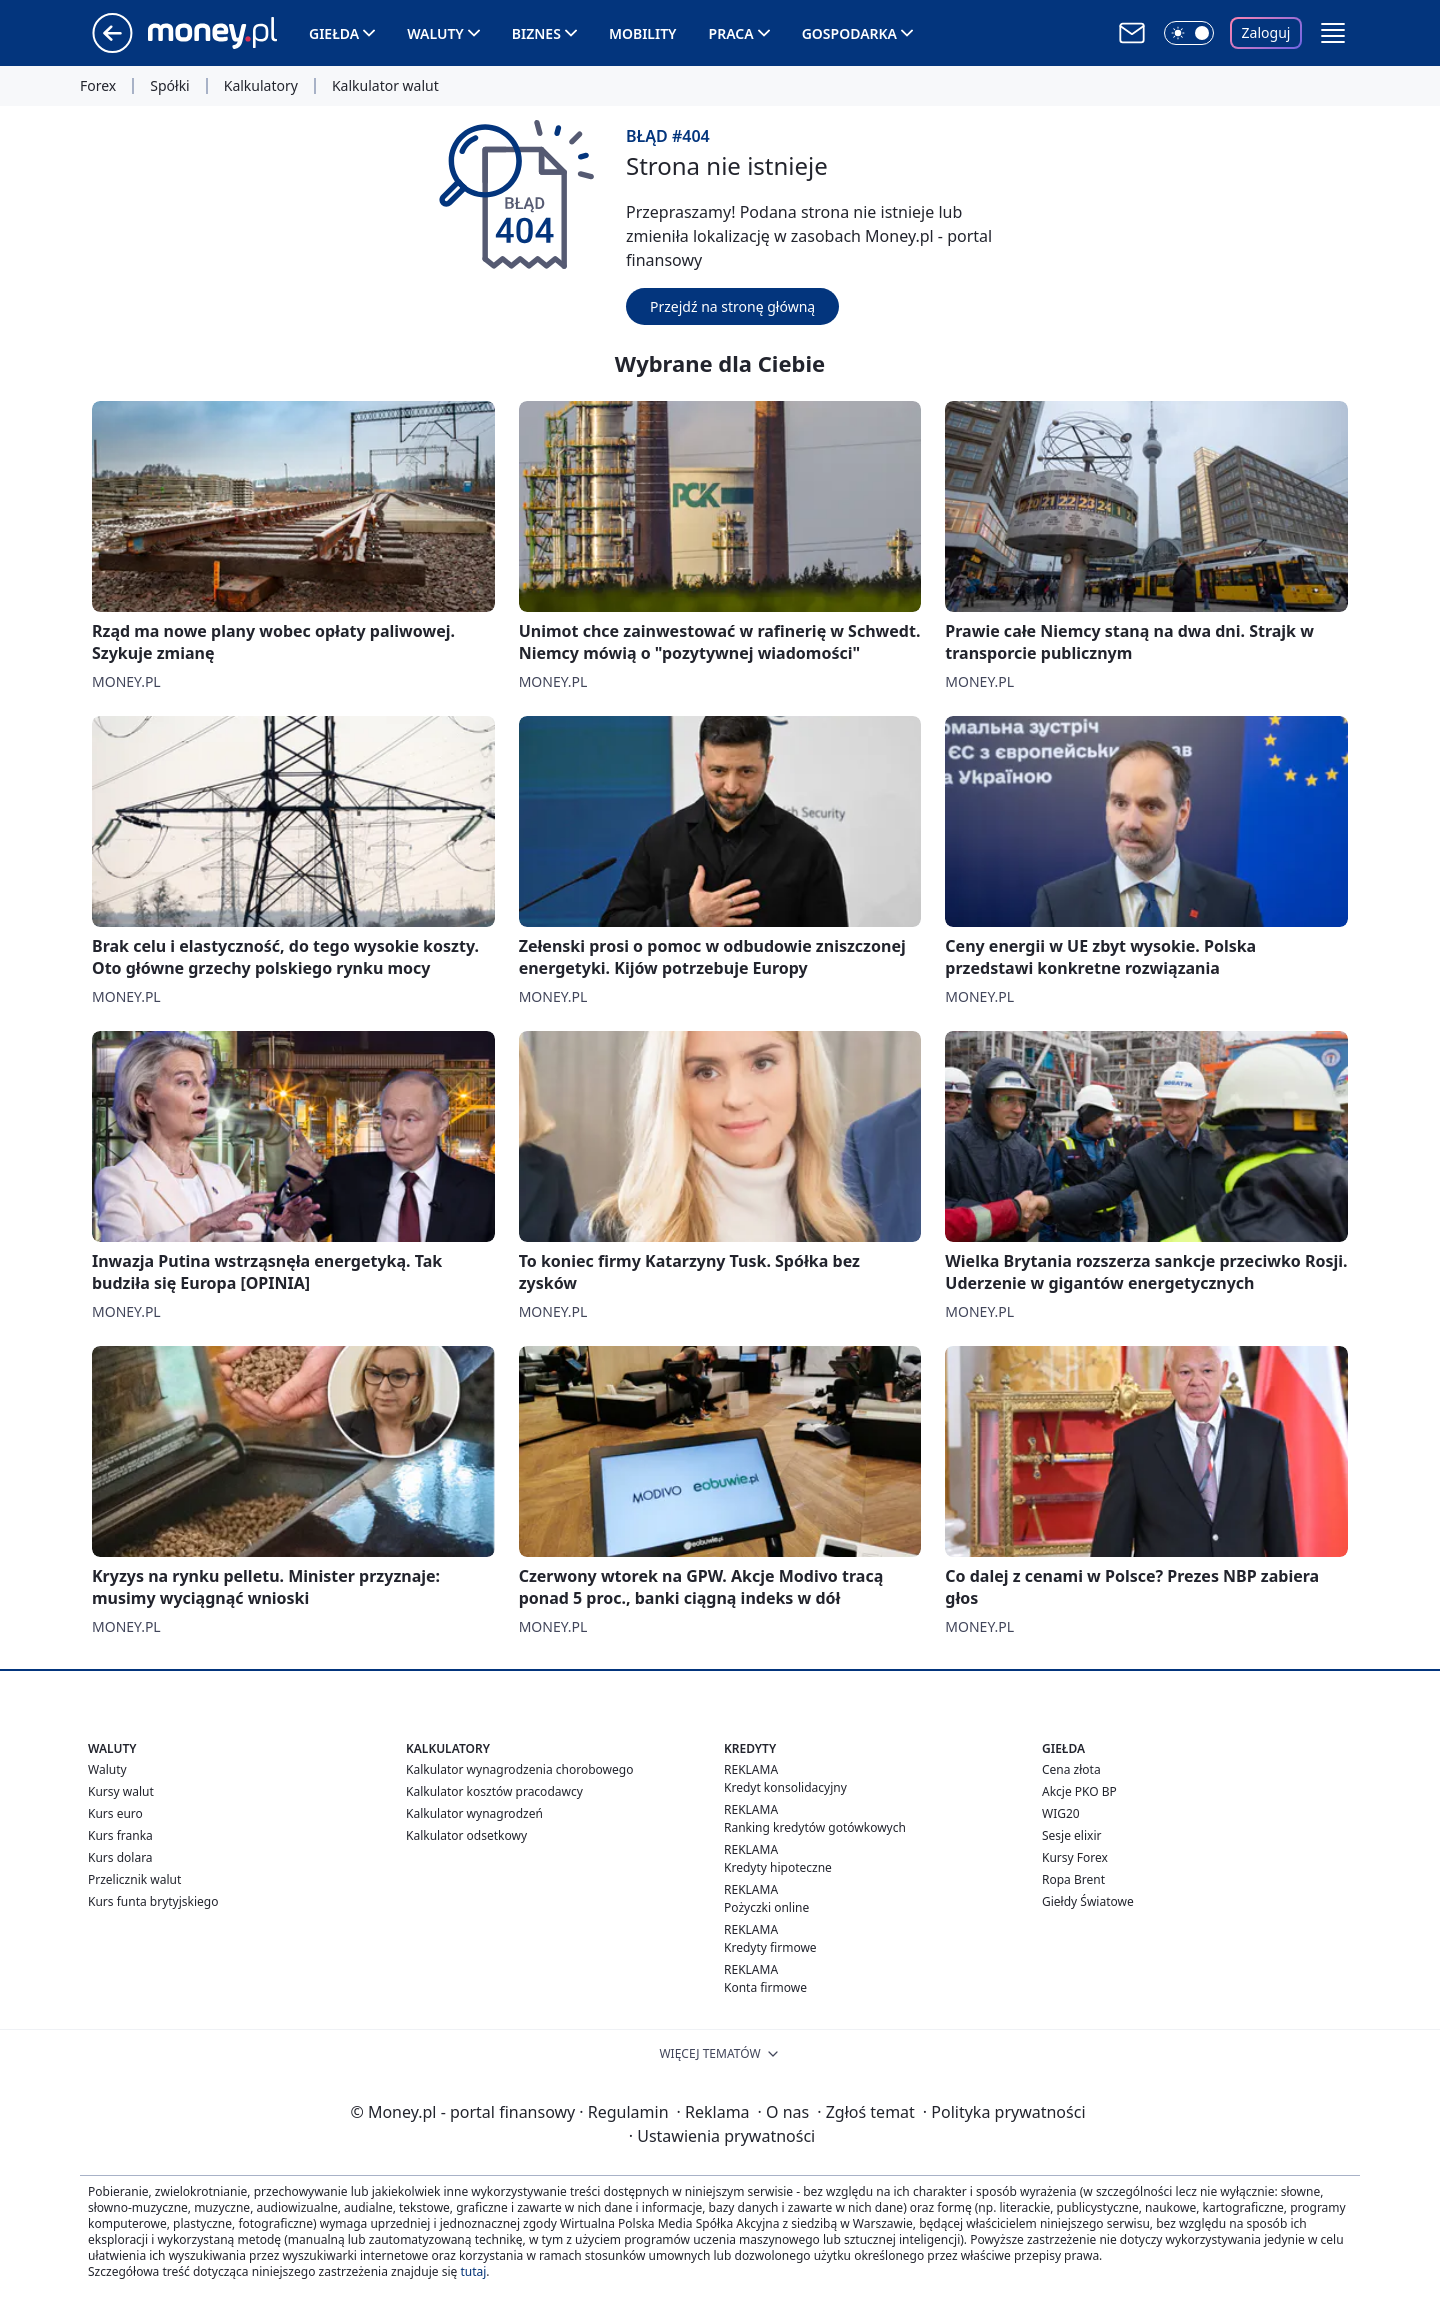 The width and height of the screenshot is (1440, 2312). I want to click on Forex, so click(98, 86).